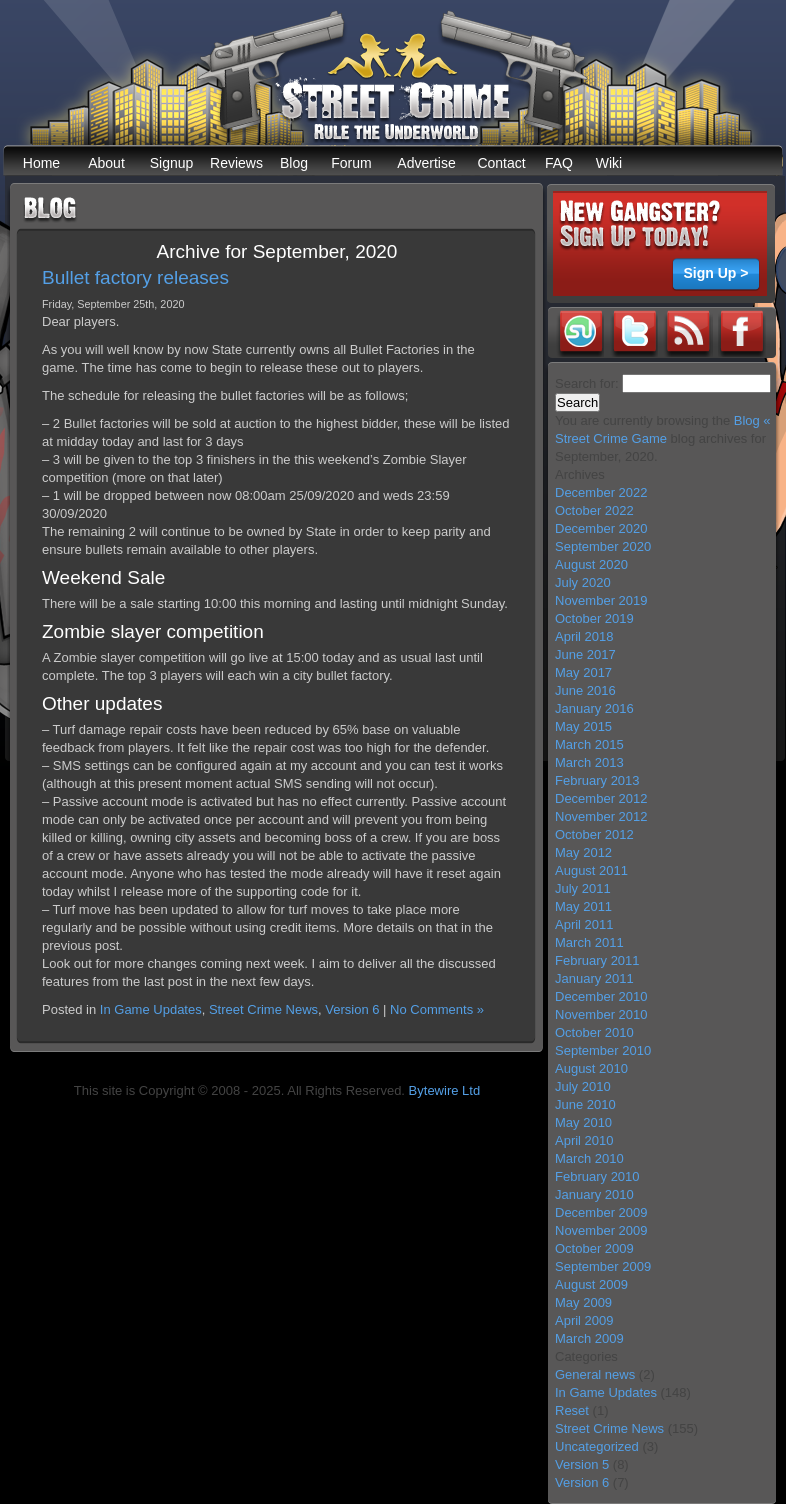 Image resolution: width=786 pixels, height=1504 pixels. Describe the element at coordinates (601, 600) in the screenshot. I see `November 2019` at that location.